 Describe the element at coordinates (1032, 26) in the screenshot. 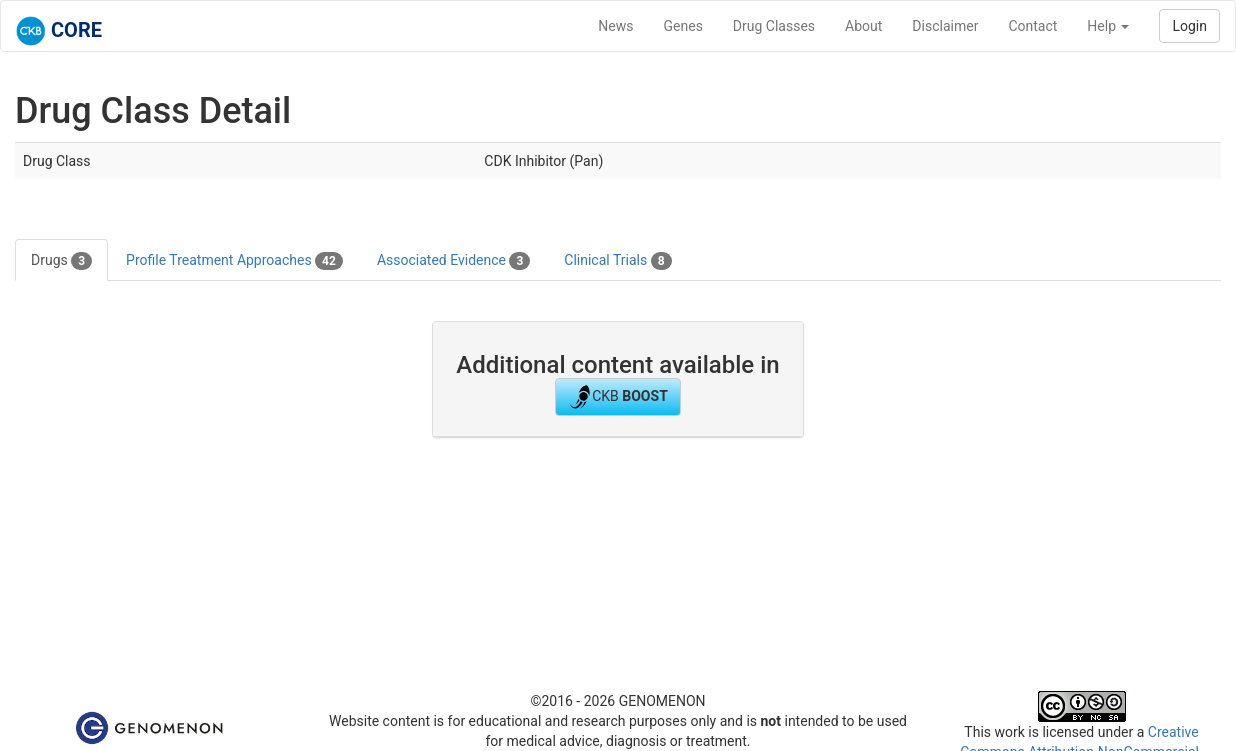

I see `Contact` at that location.